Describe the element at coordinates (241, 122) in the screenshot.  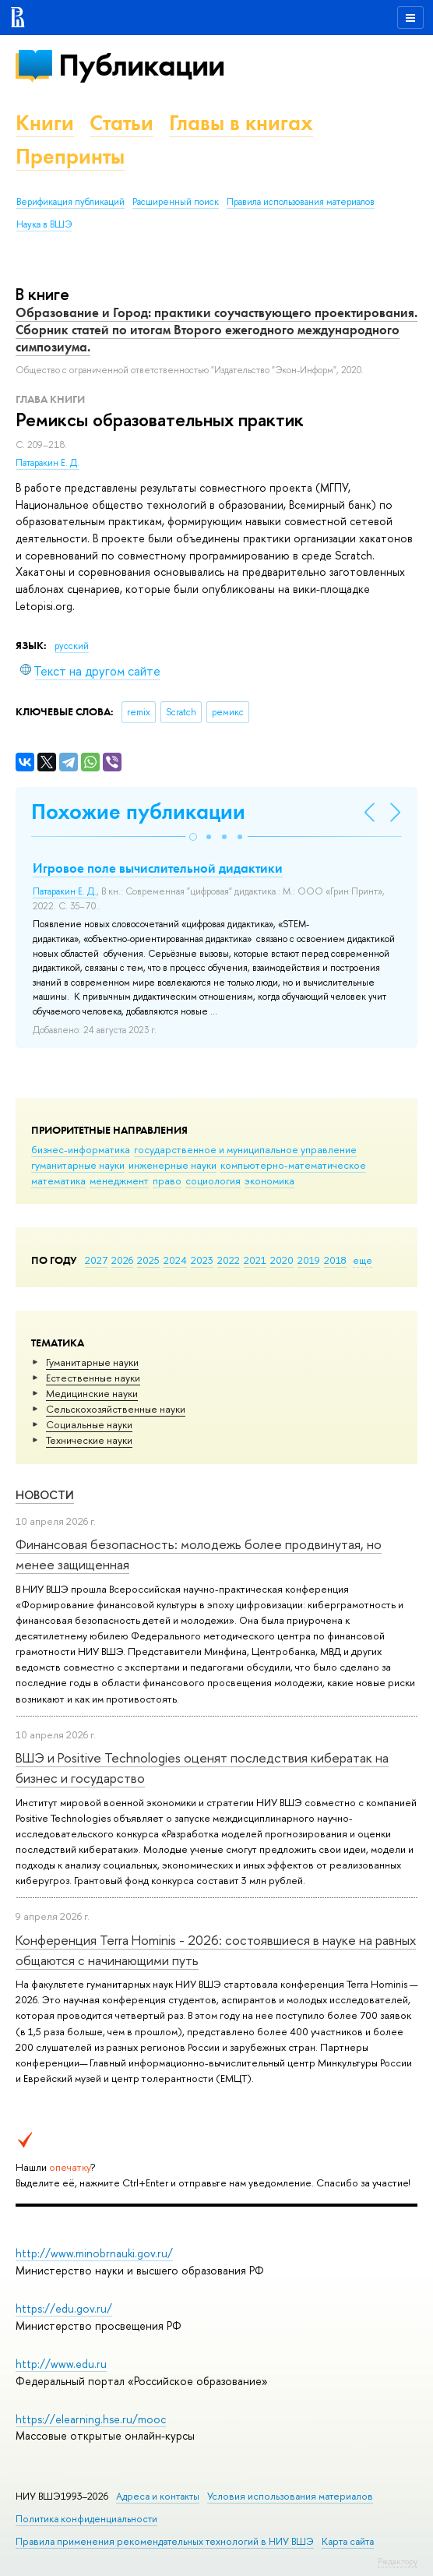
I see `Главы в книгах` at that location.